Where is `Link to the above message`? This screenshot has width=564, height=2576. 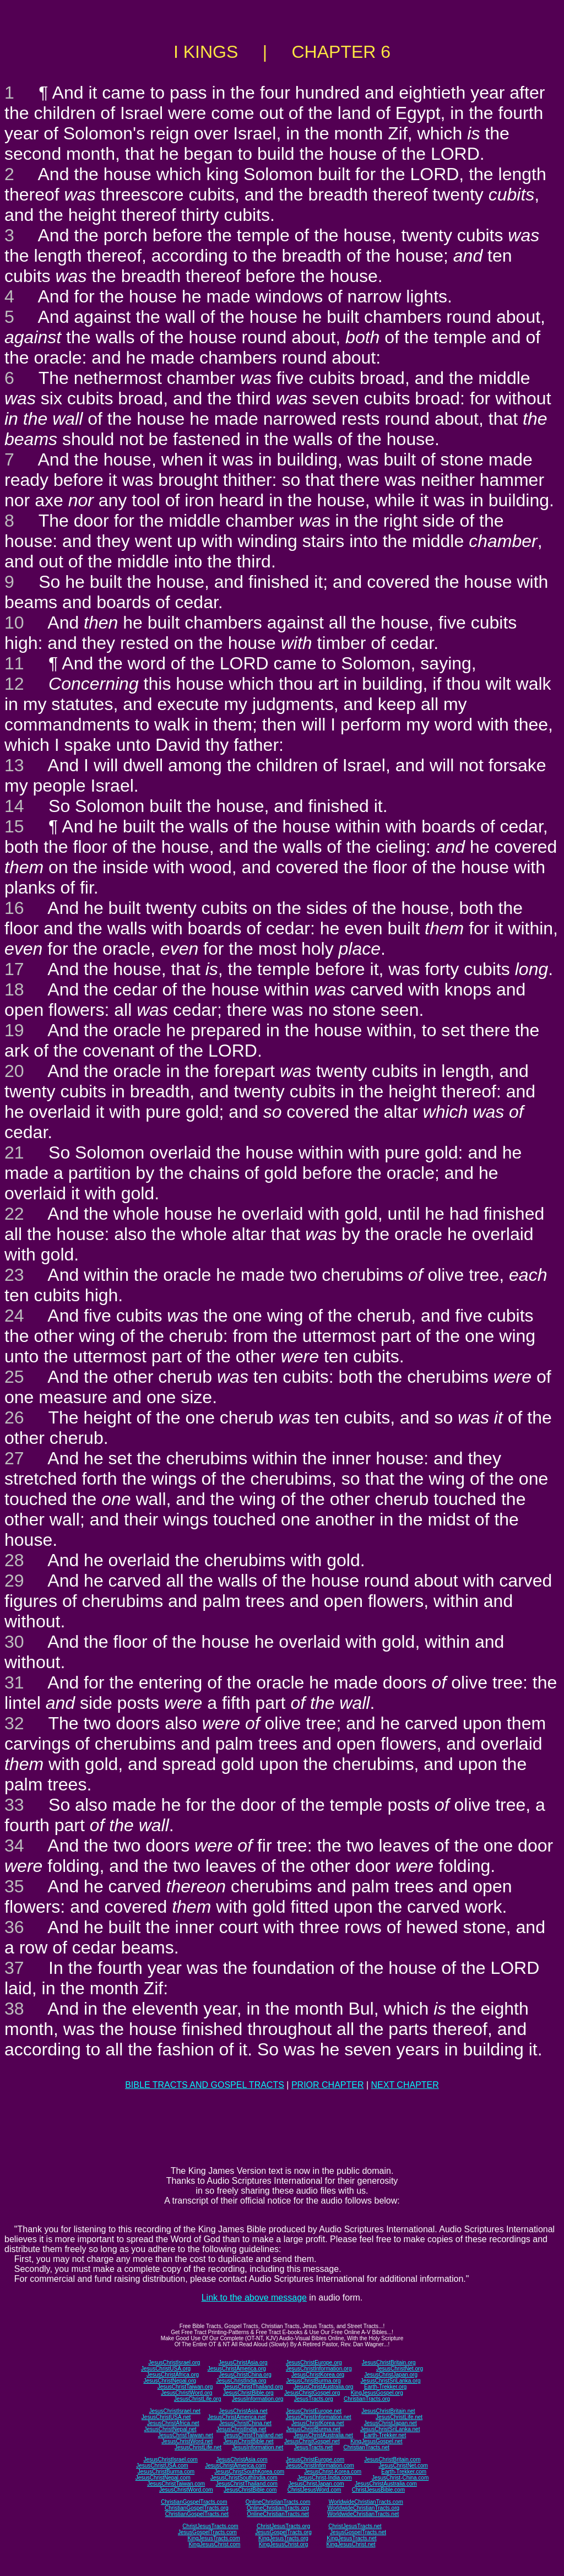
Link to the above message is located at coordinates (254, 2297).